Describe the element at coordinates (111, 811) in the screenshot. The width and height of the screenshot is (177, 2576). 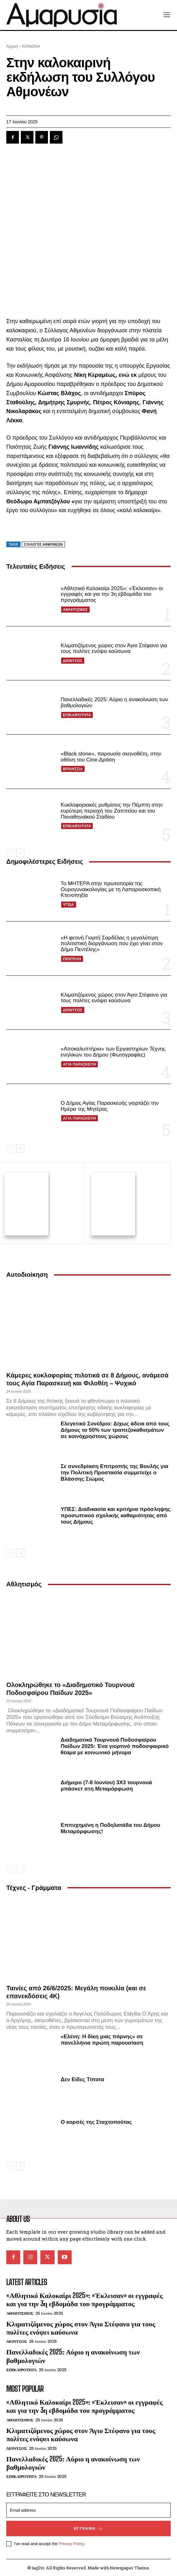
I see `Κυκλοφοριακές ρυθμίσεις την Πέμπτη στην ευρύτερη περιοχή του Ζαππείου και του Παναθηναϊκού Σταδίου` at that location.